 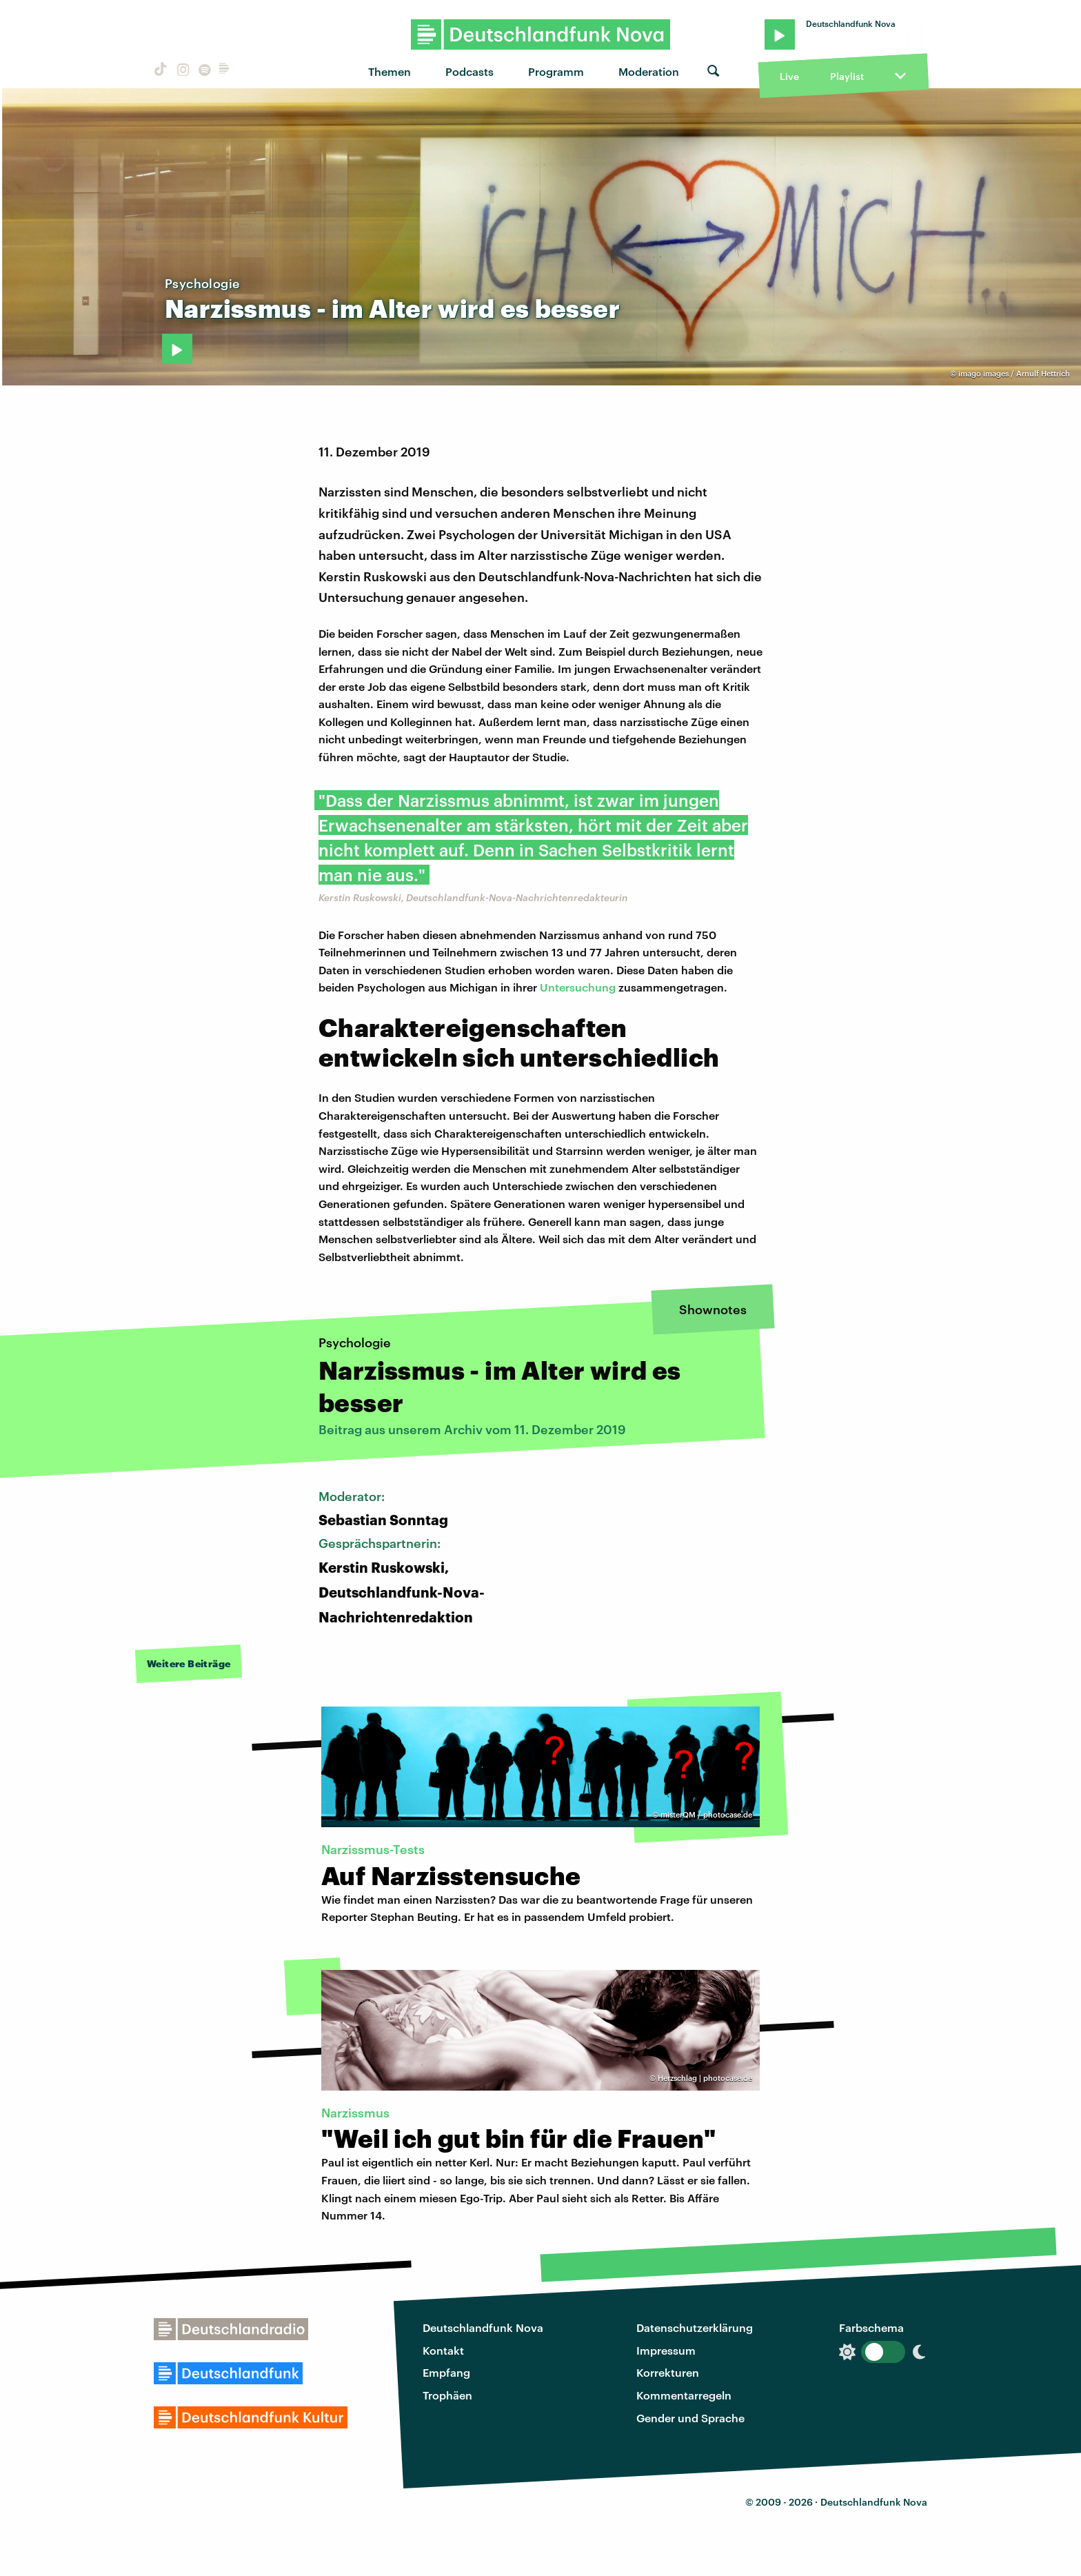 I want to click on Playlist, so click(x=847, y=76).